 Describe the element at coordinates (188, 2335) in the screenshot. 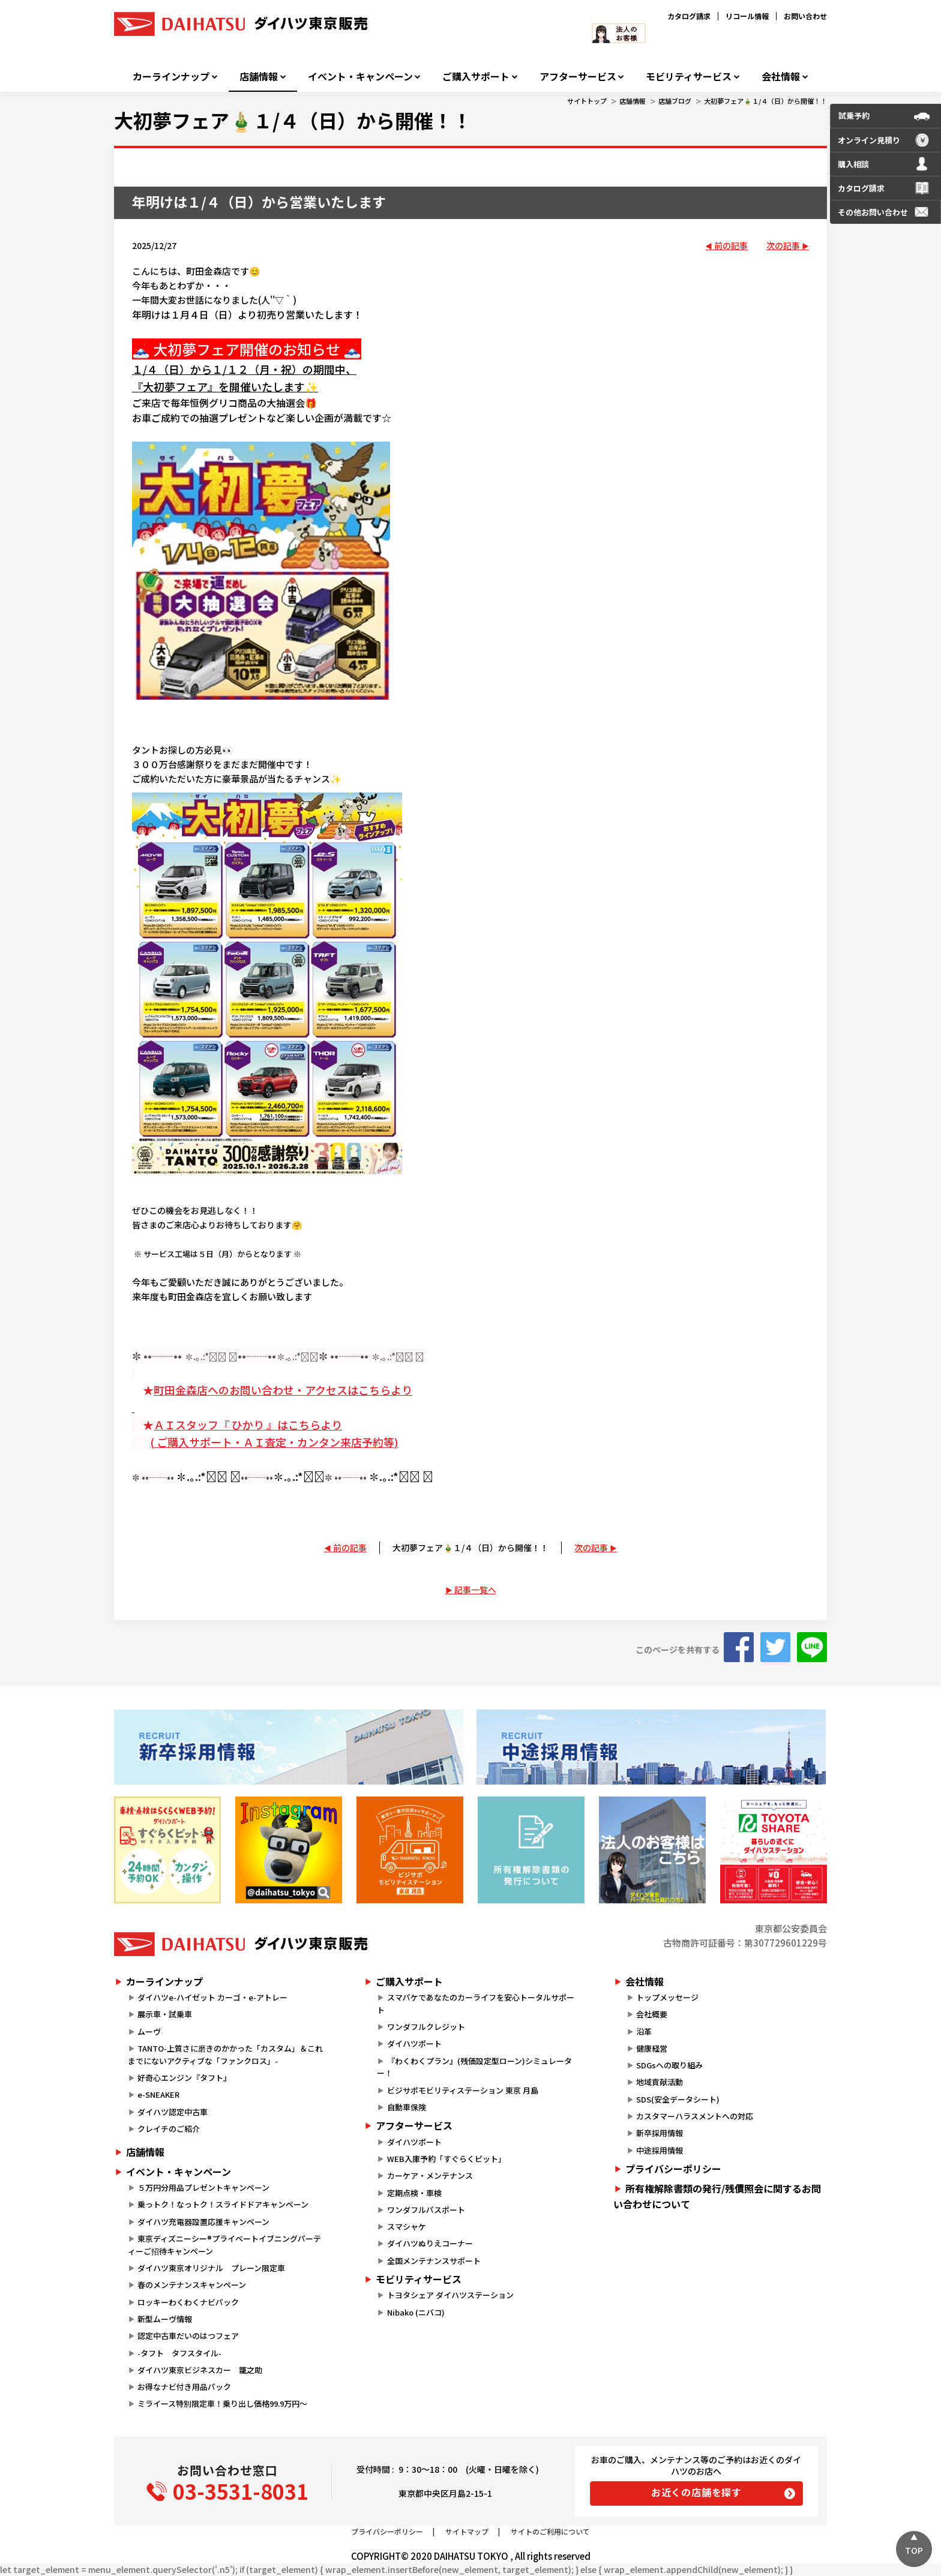

I see `認定中古車だいのはつフェア` at that location.